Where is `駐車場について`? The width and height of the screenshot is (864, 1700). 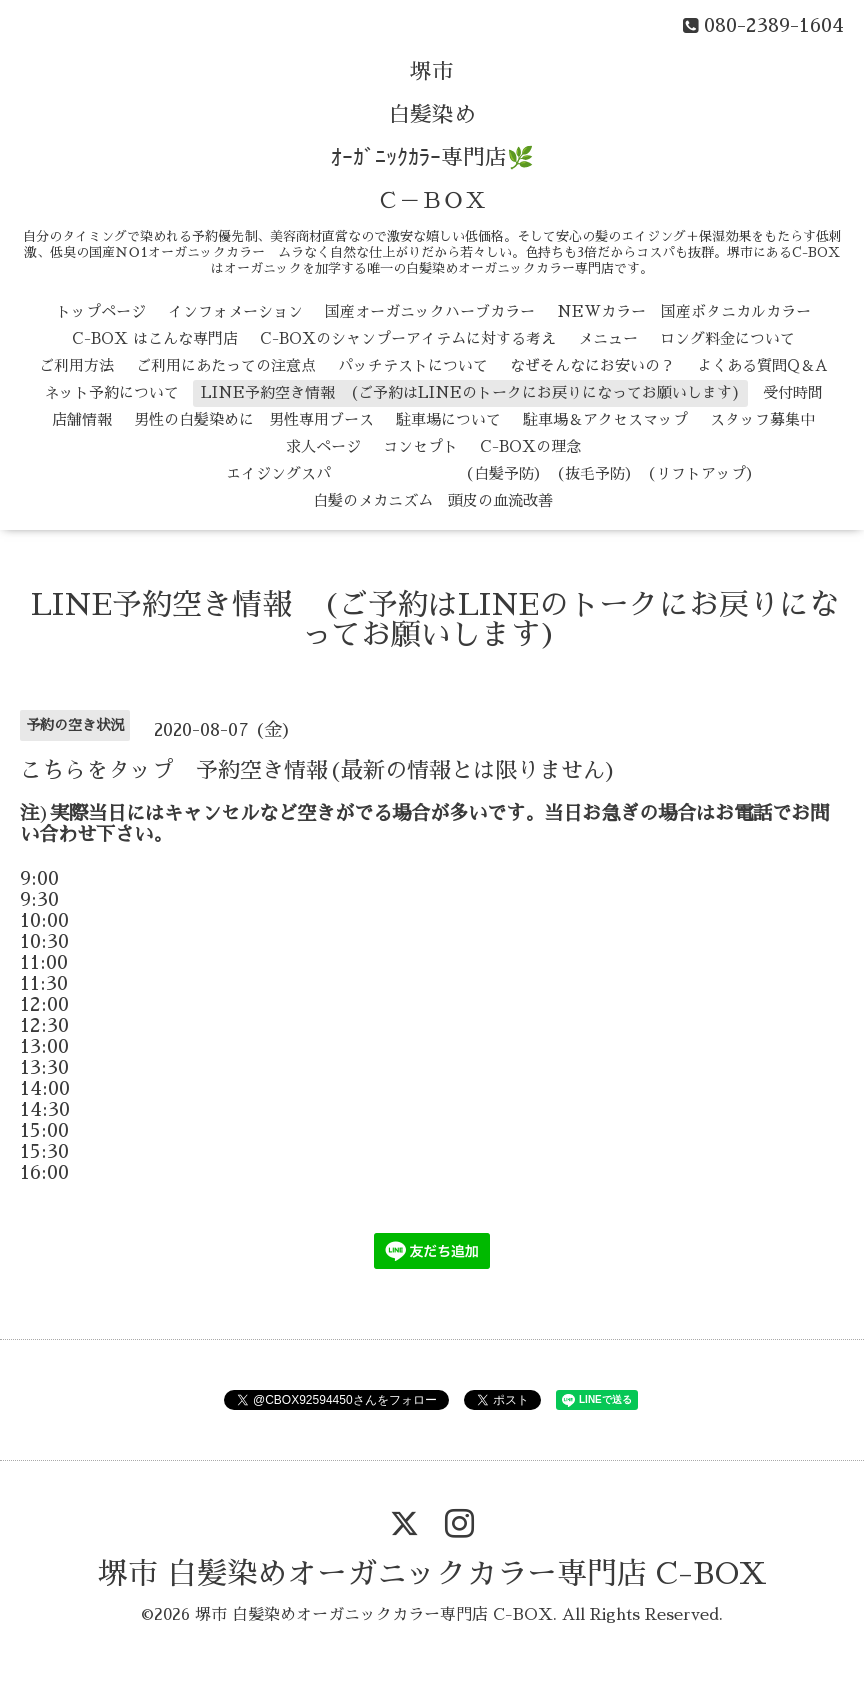 駐車場について is located at coordinates (448, 419).